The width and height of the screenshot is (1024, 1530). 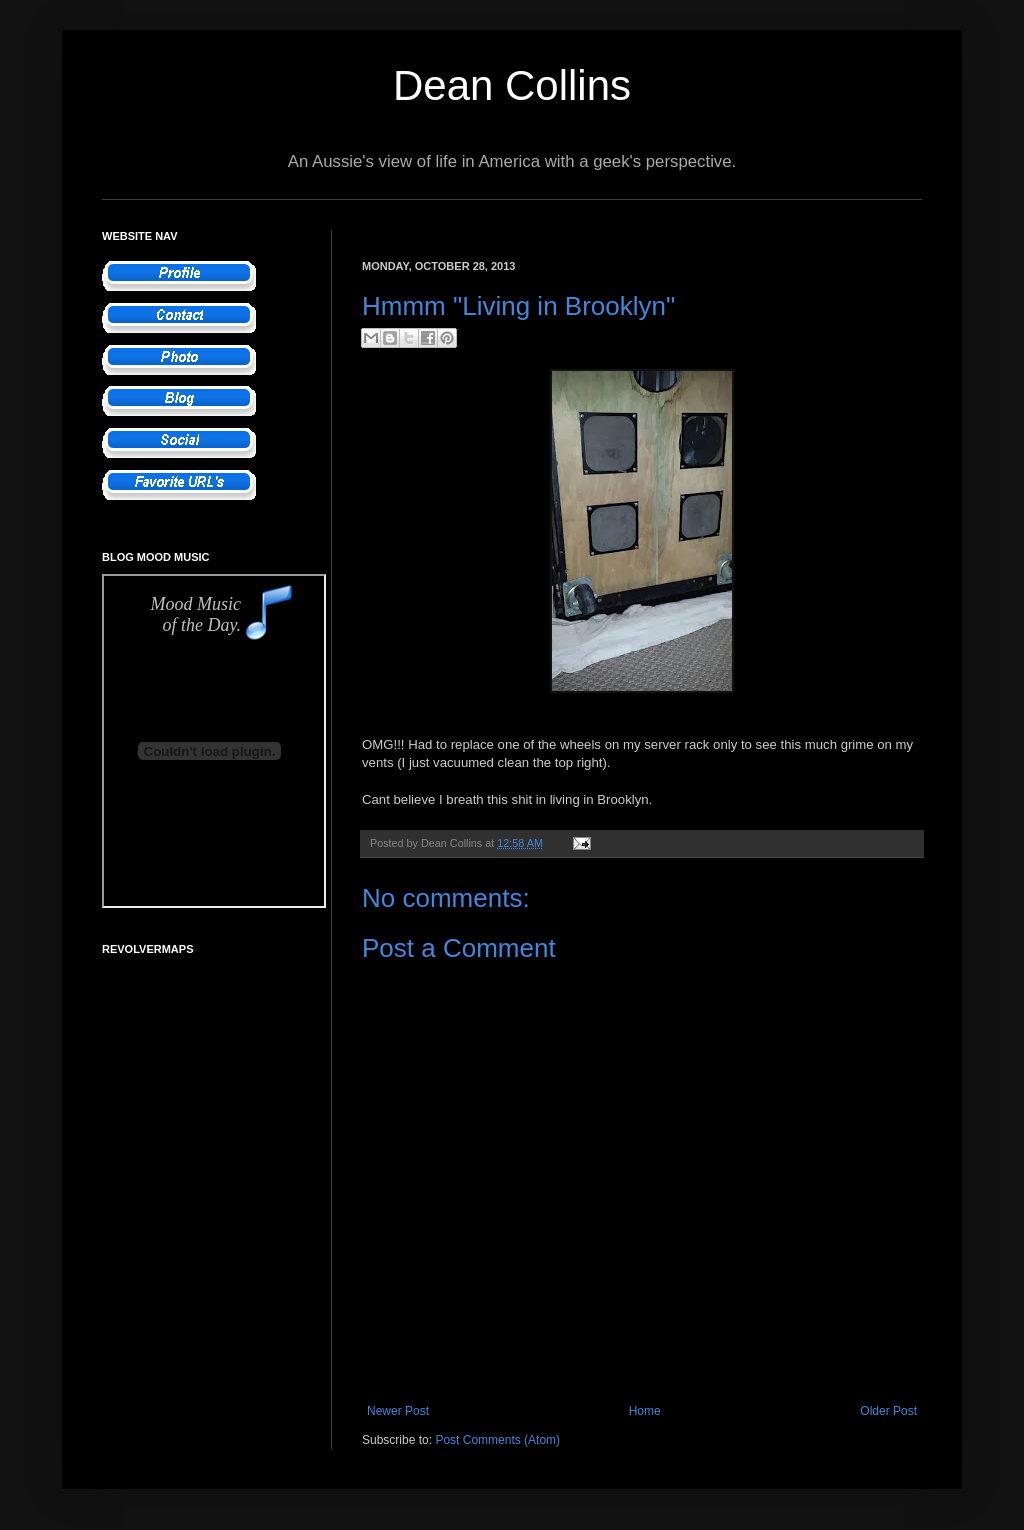 What do you see at coordinates (512, 85) in the screenshot?
I see `Dean Collins` at bounding box center [512, 85].